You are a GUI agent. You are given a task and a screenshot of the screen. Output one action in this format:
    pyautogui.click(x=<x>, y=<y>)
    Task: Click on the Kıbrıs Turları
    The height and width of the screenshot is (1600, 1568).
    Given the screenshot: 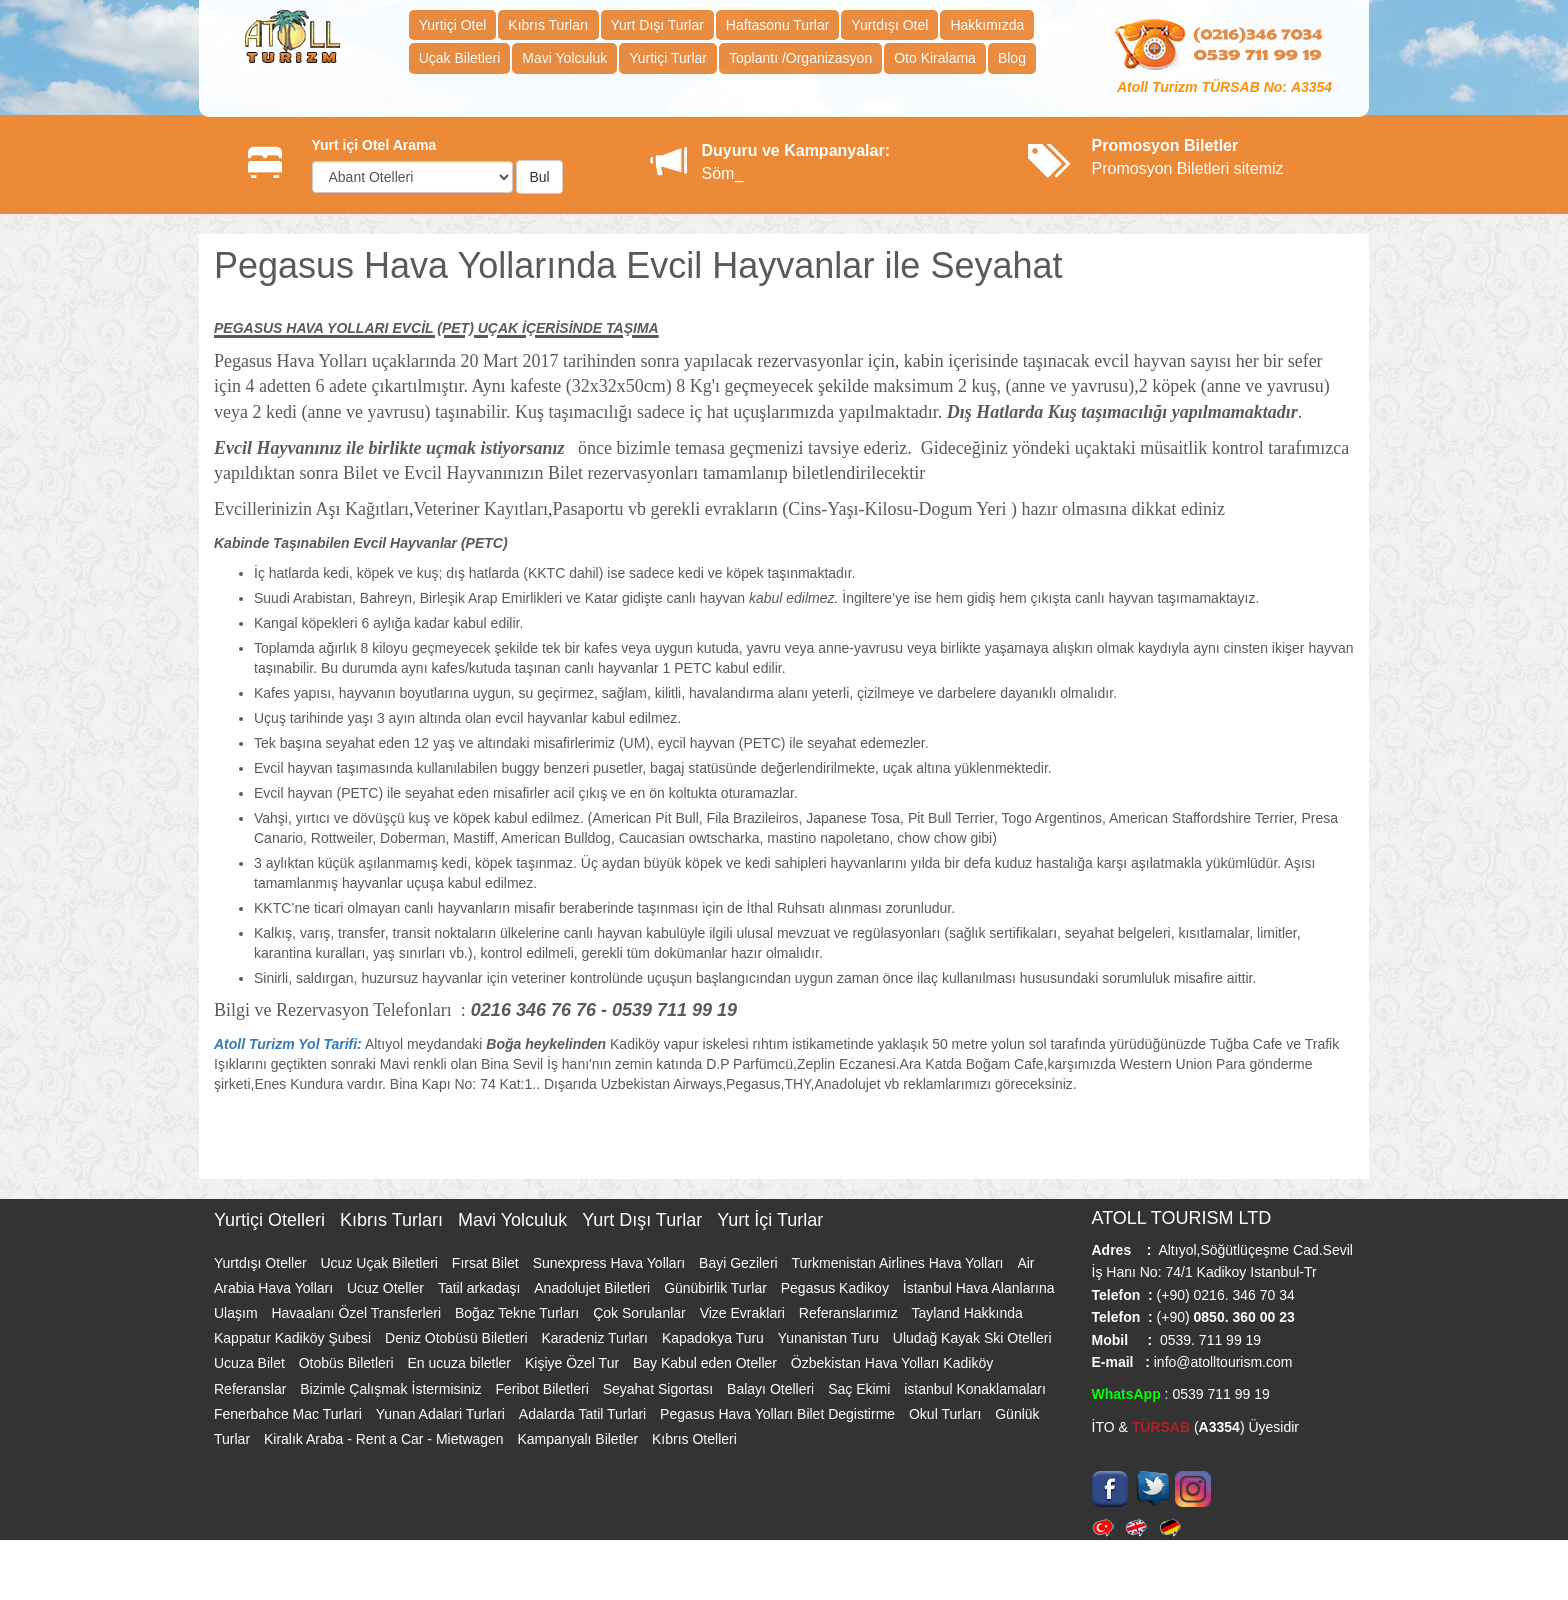 What is the action you would take?
    pyautogui.click(x=548, y=25)
    